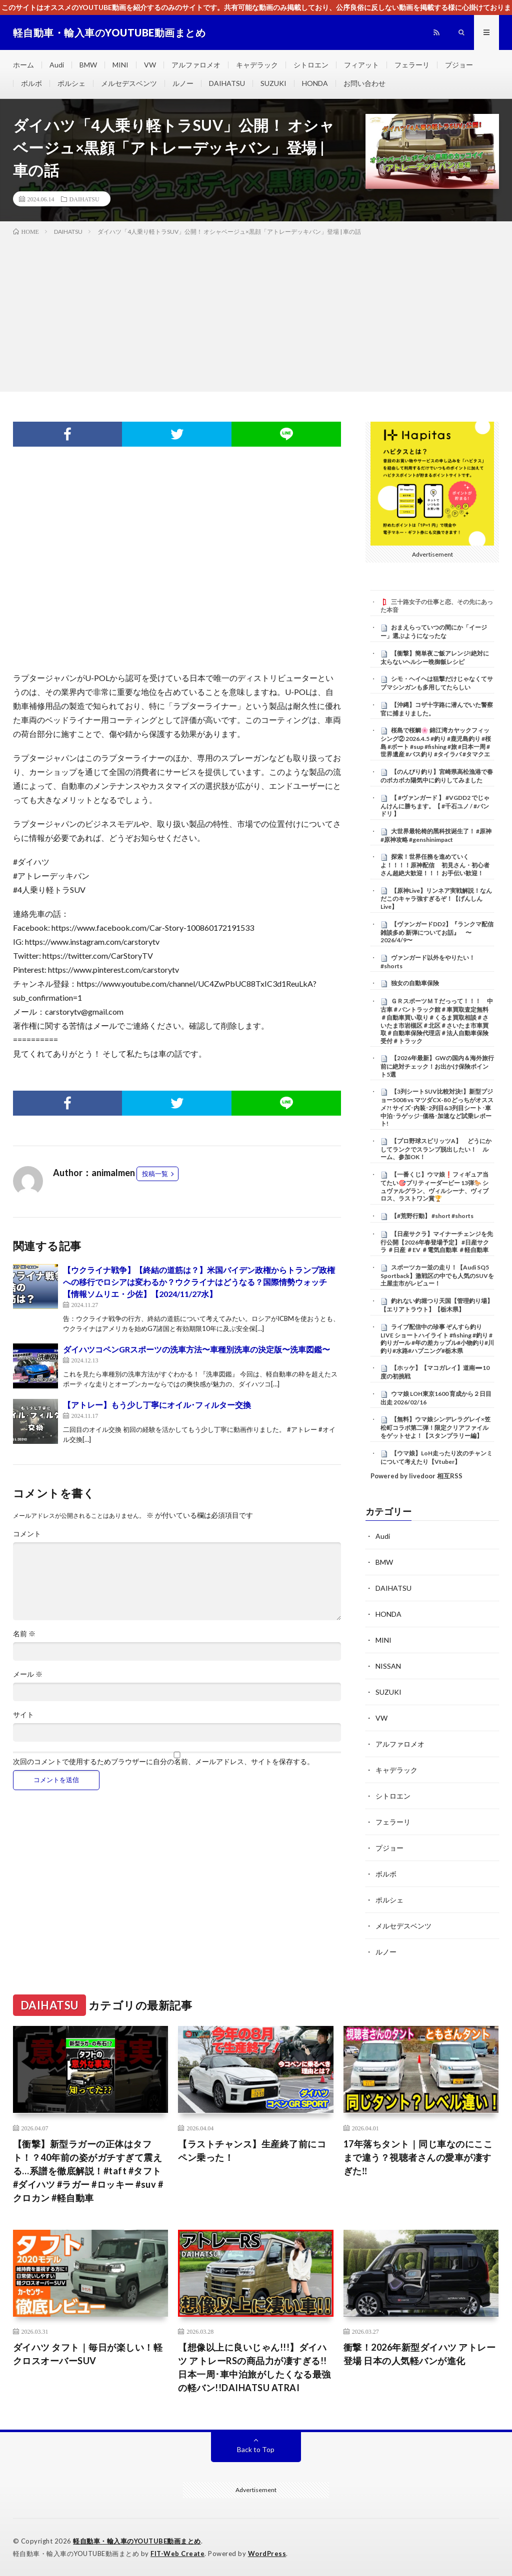  Describe the element at coordinates (23, 64) in the screenshot. I see `ホーム` at that location.